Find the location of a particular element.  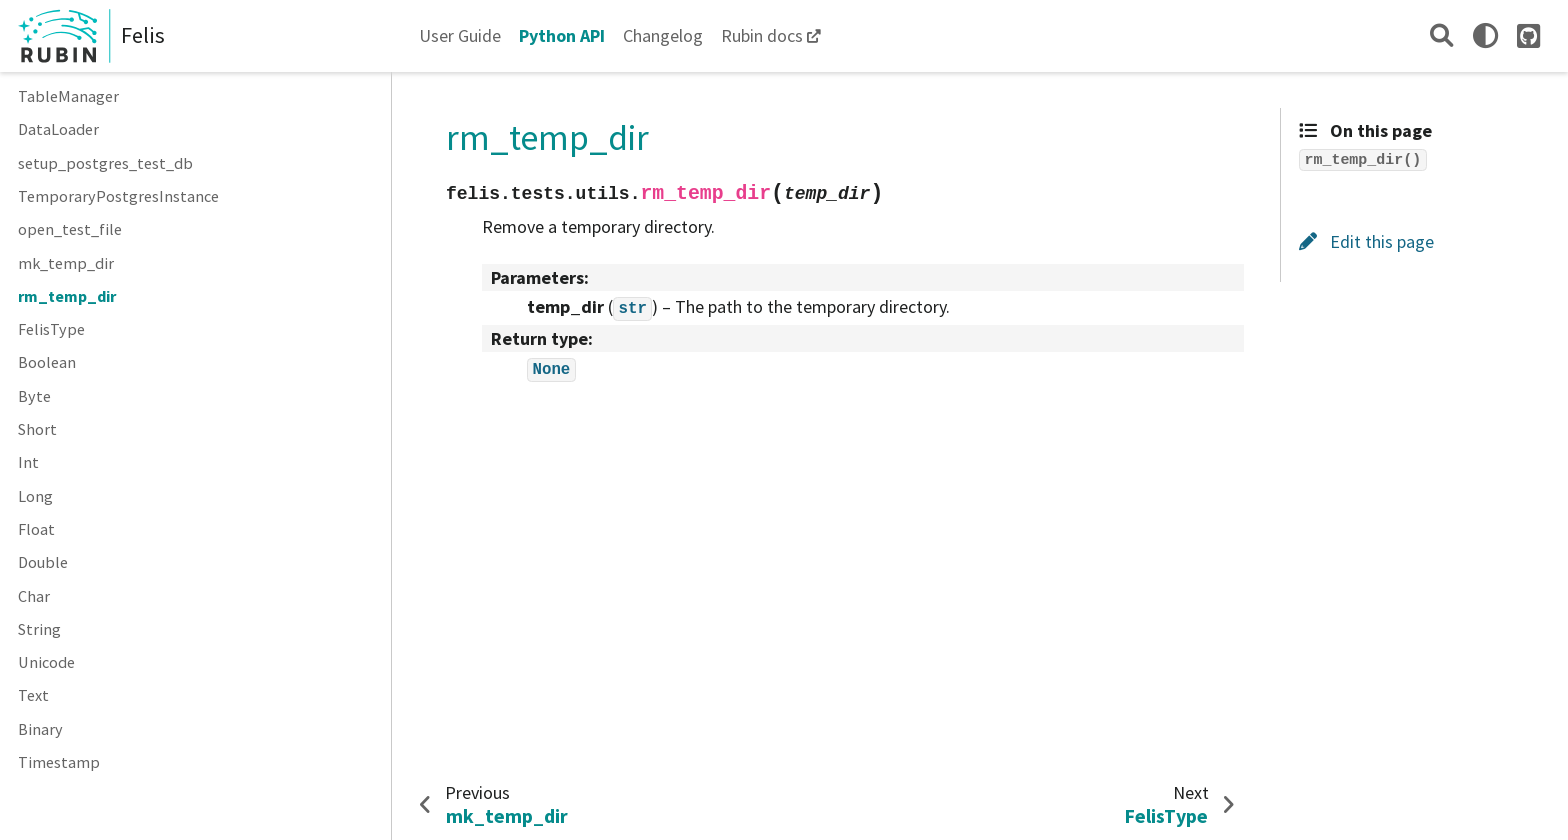

mk_temp_dir is located at coordinates (66, 263).